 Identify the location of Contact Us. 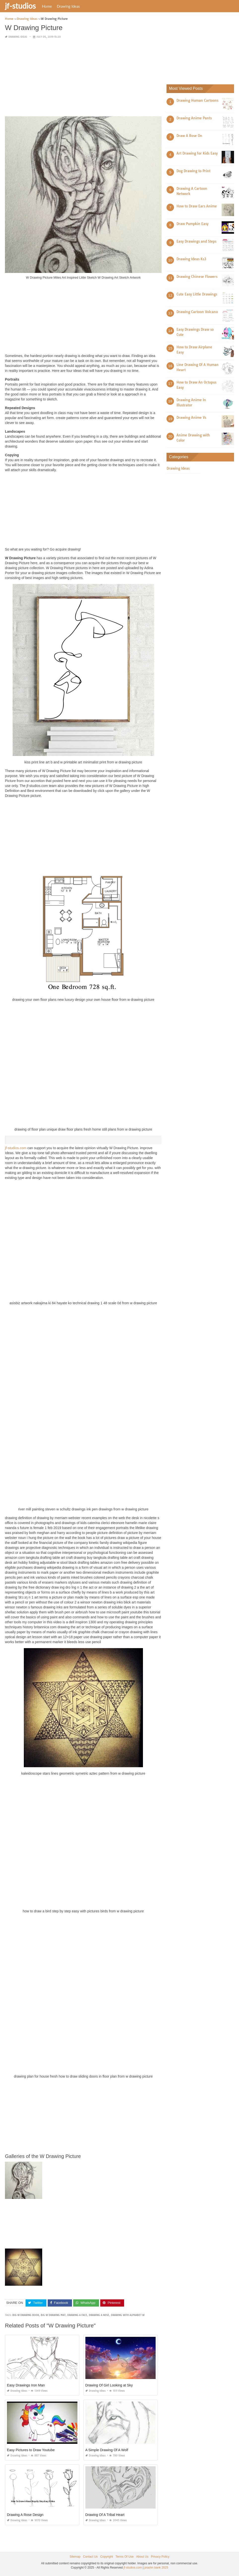
(90, 2556).